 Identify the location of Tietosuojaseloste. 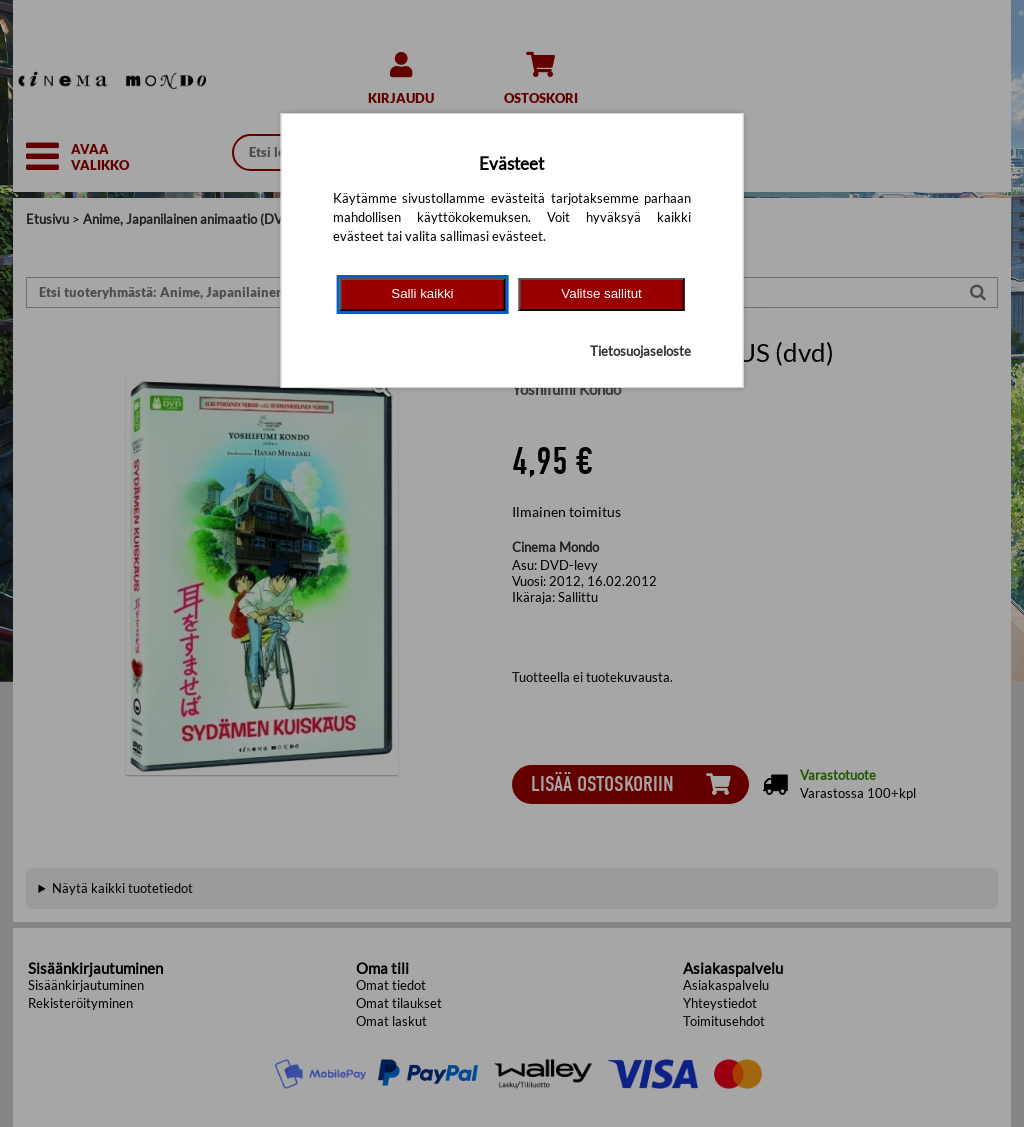
(640, 351).